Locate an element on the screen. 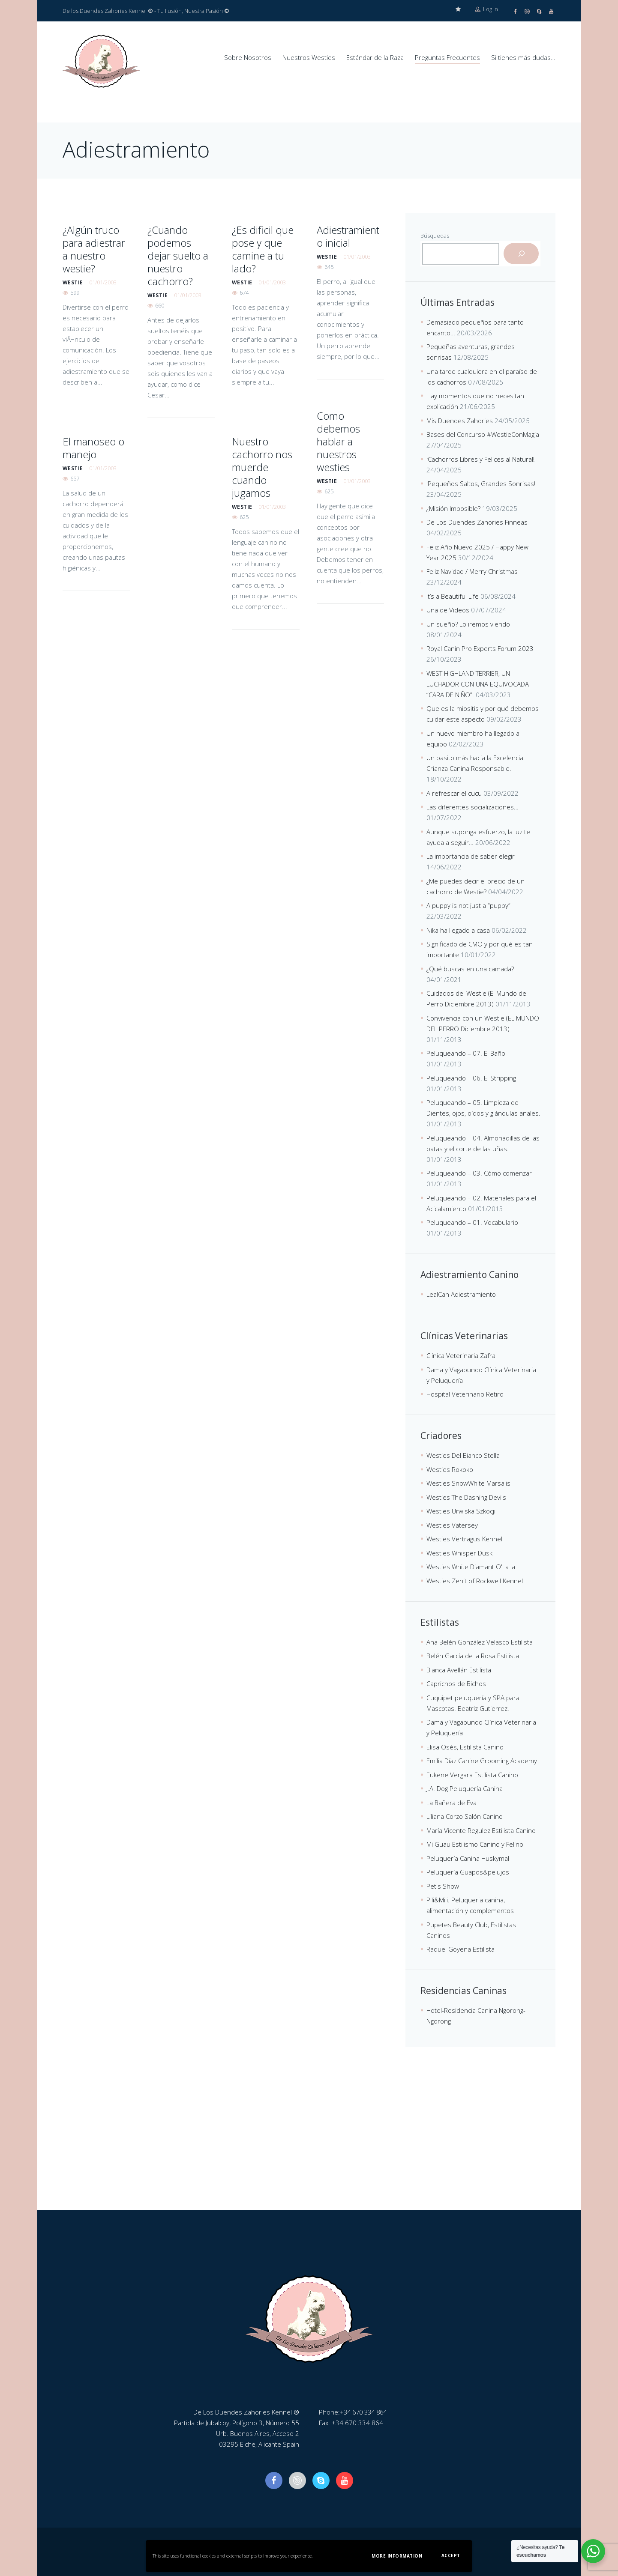  westie is located at coordinates (73, 282).